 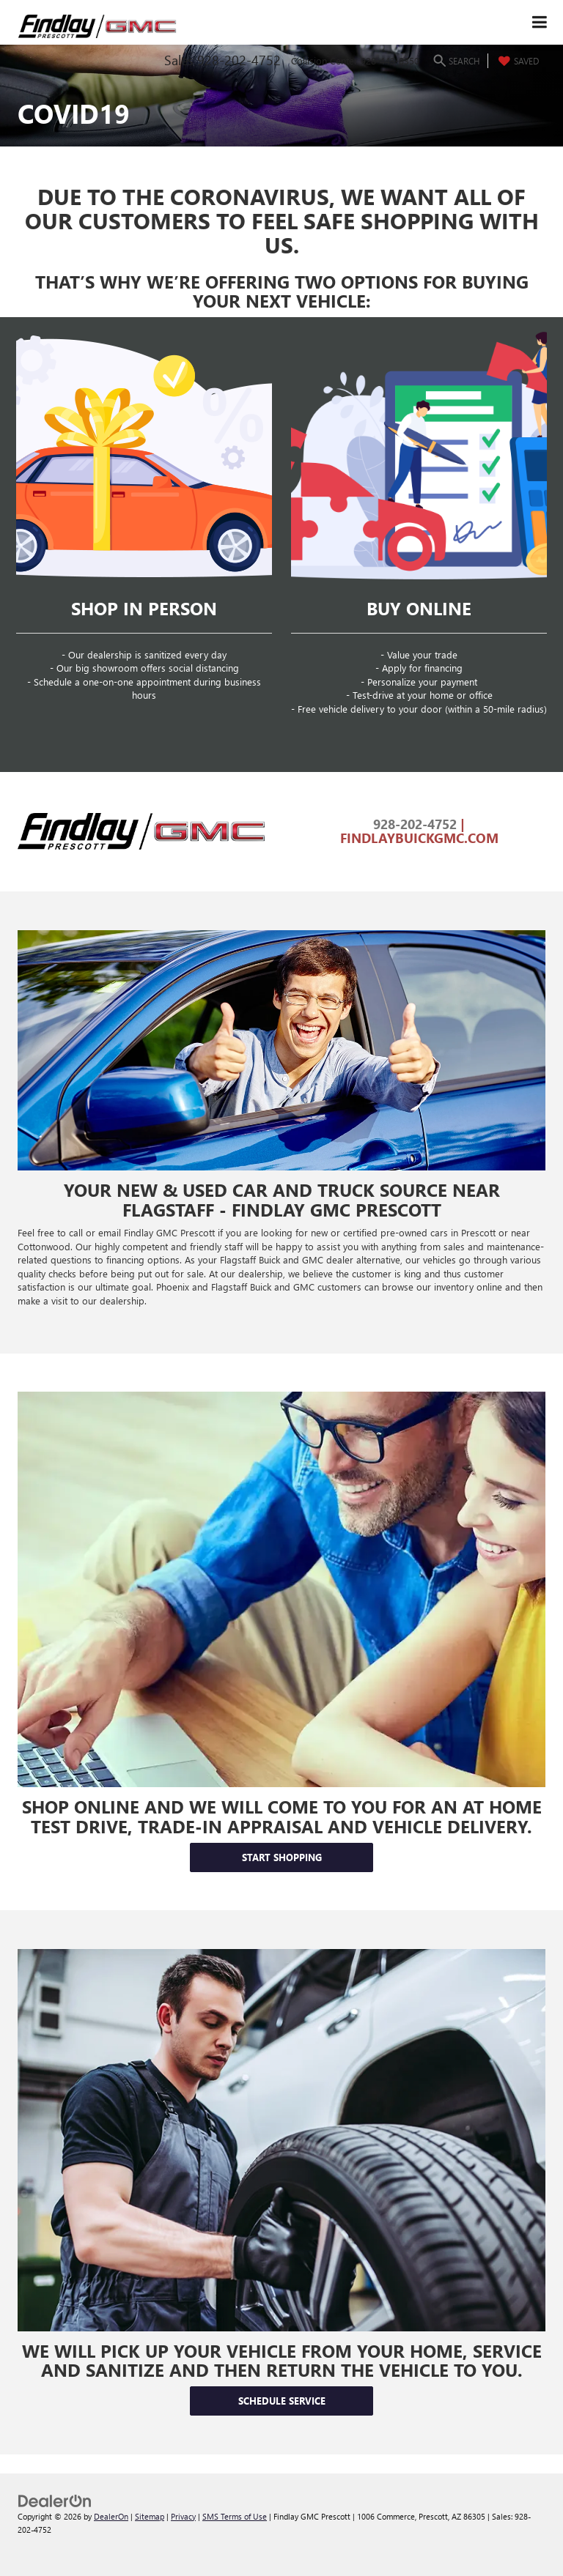 What do you see at coordinates (281, 2400) in the screenshot?
I see `Schedule Service` at bounding box center [281, 2400].